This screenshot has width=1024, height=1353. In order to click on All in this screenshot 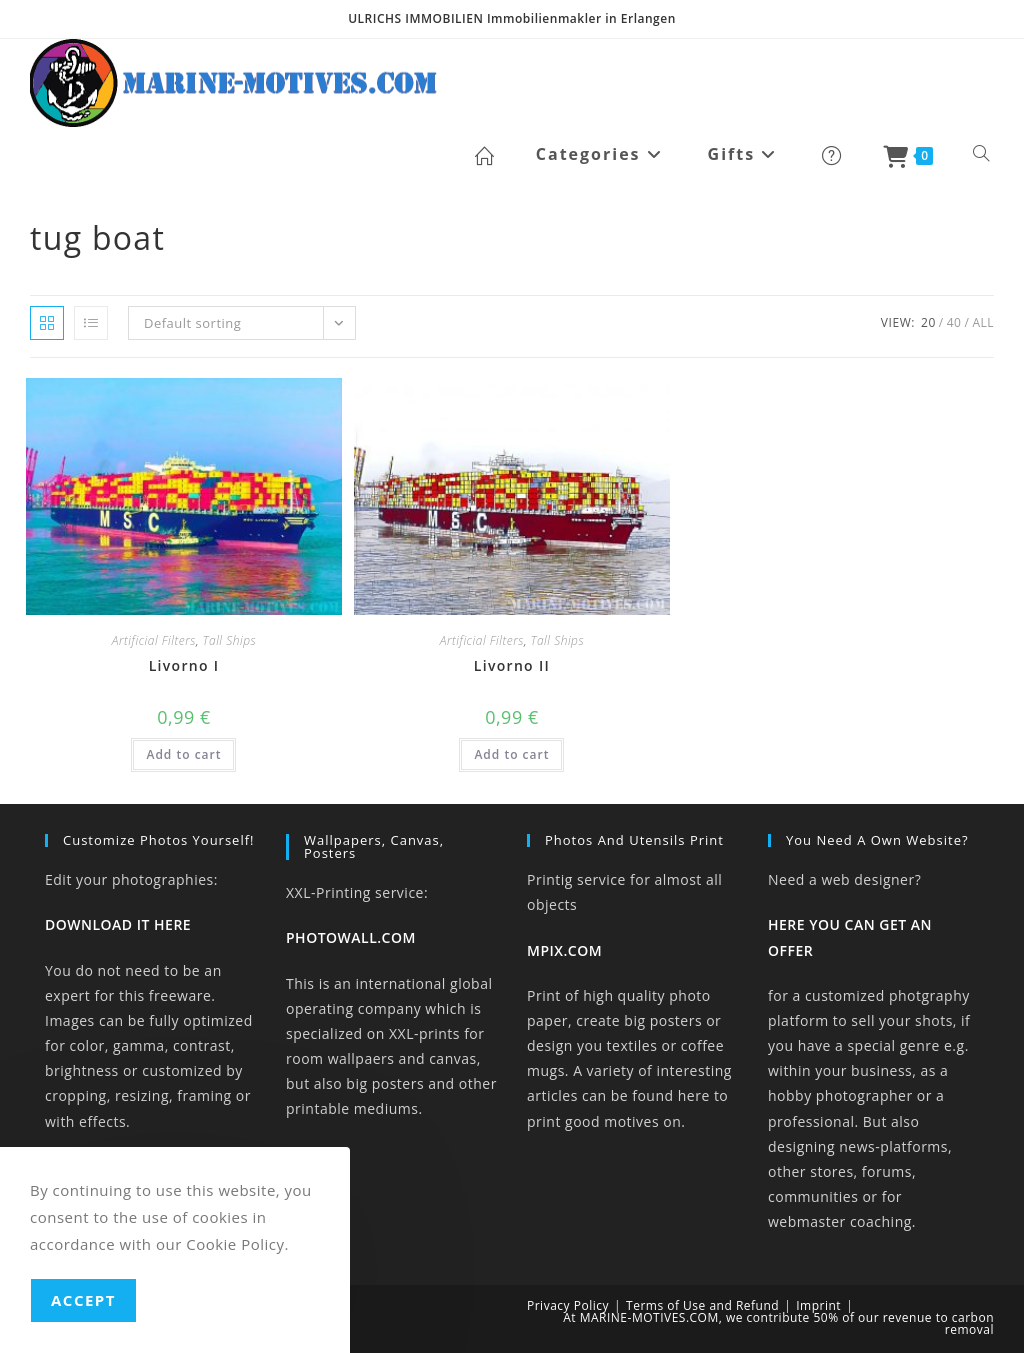, I will do `click(983, 322)`.